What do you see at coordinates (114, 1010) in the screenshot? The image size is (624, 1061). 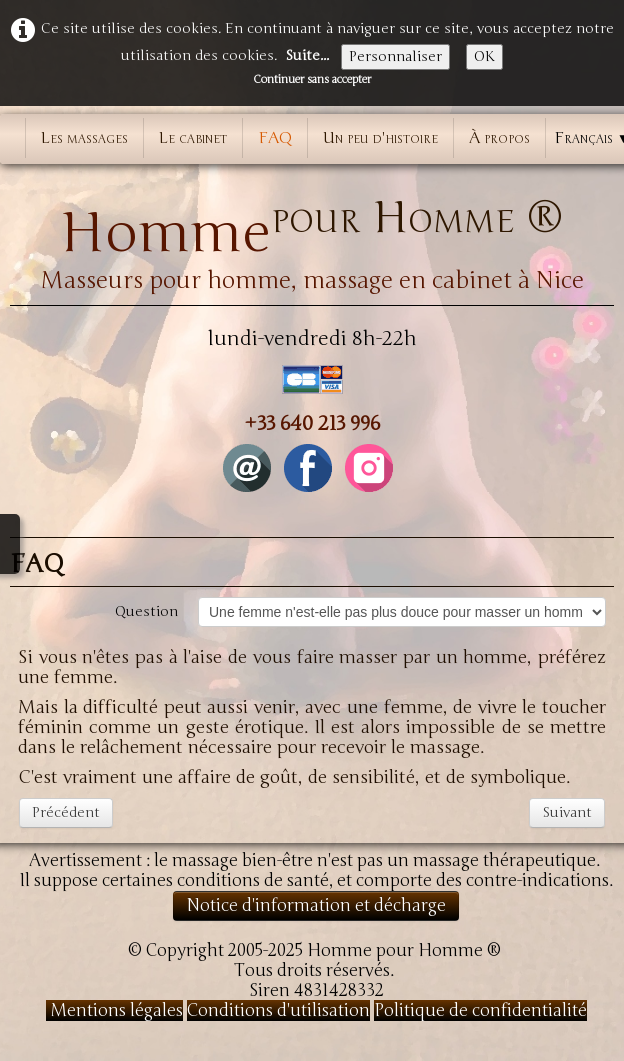 I see `Mentions légales` at bounding box center [114, 1010].